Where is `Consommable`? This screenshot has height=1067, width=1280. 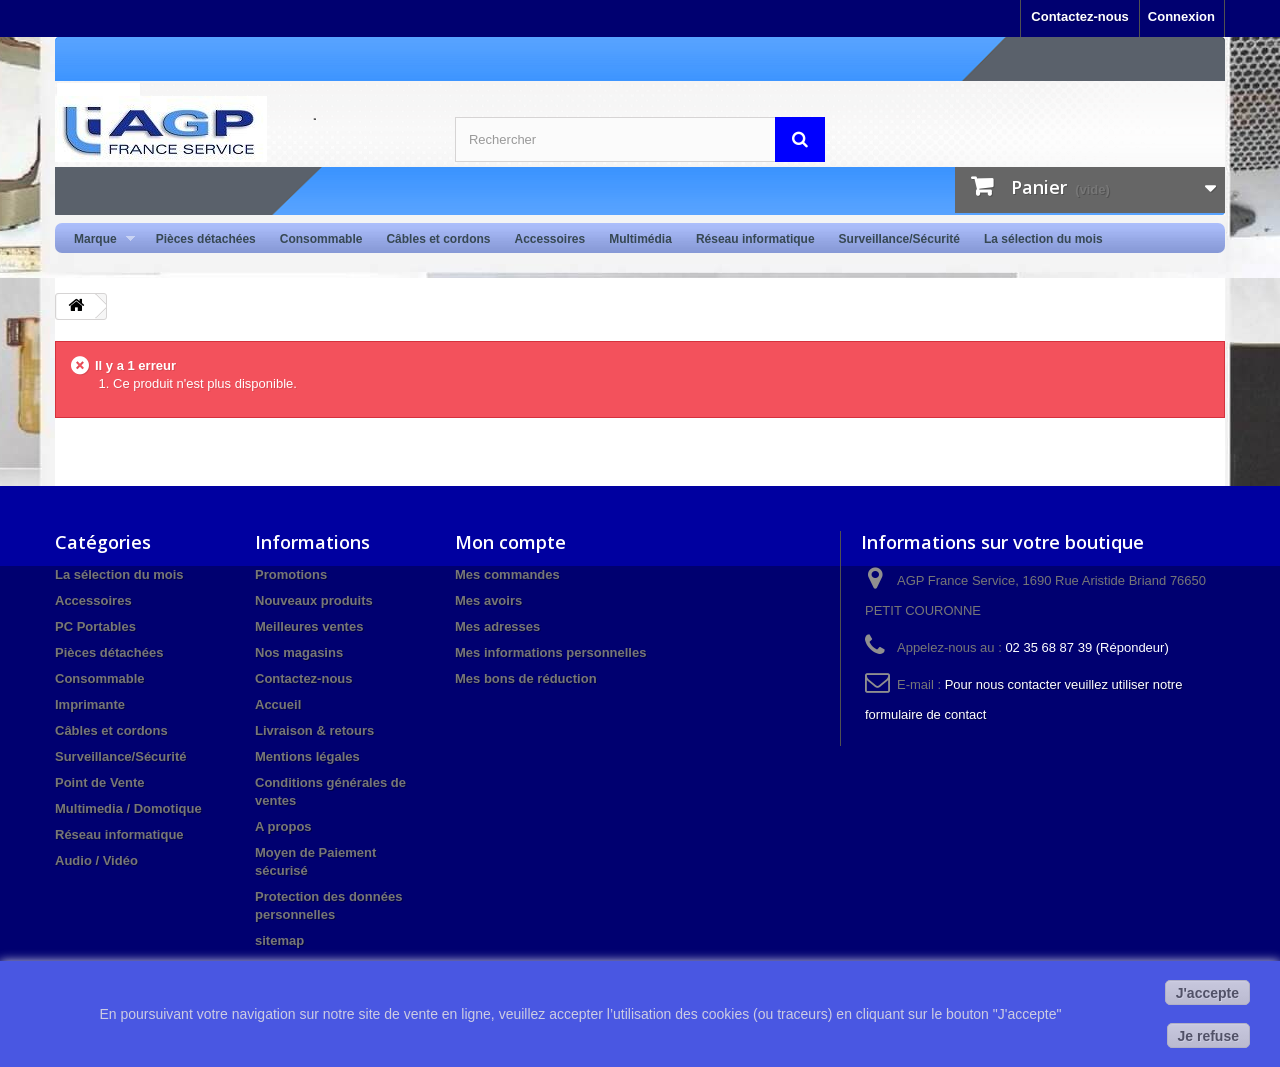
Consommable is located at coordinates (321, 239).